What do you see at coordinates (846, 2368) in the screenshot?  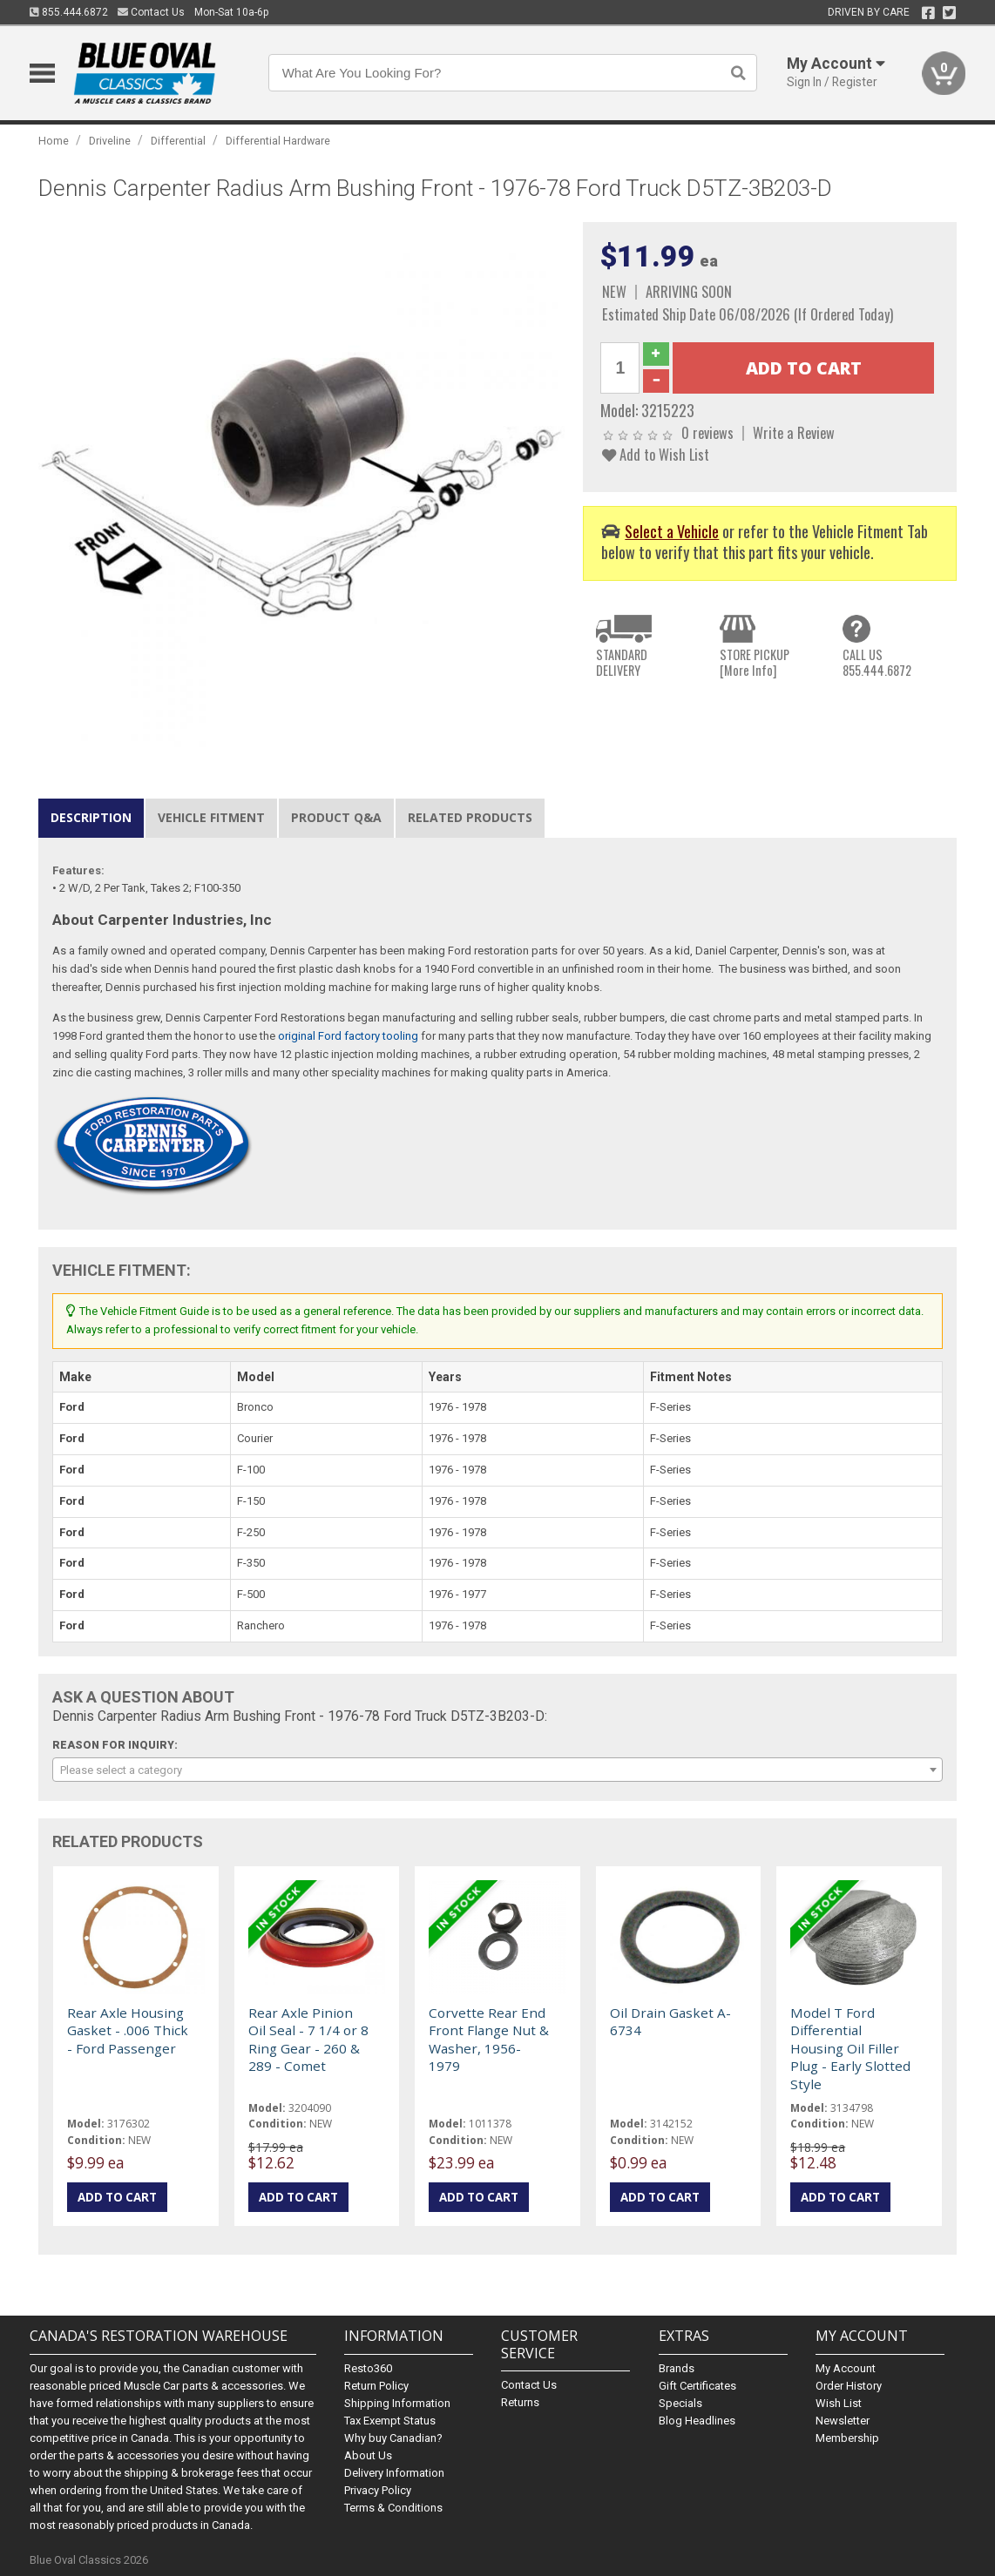 I see `My Account` at bounding box center [846, 2368].